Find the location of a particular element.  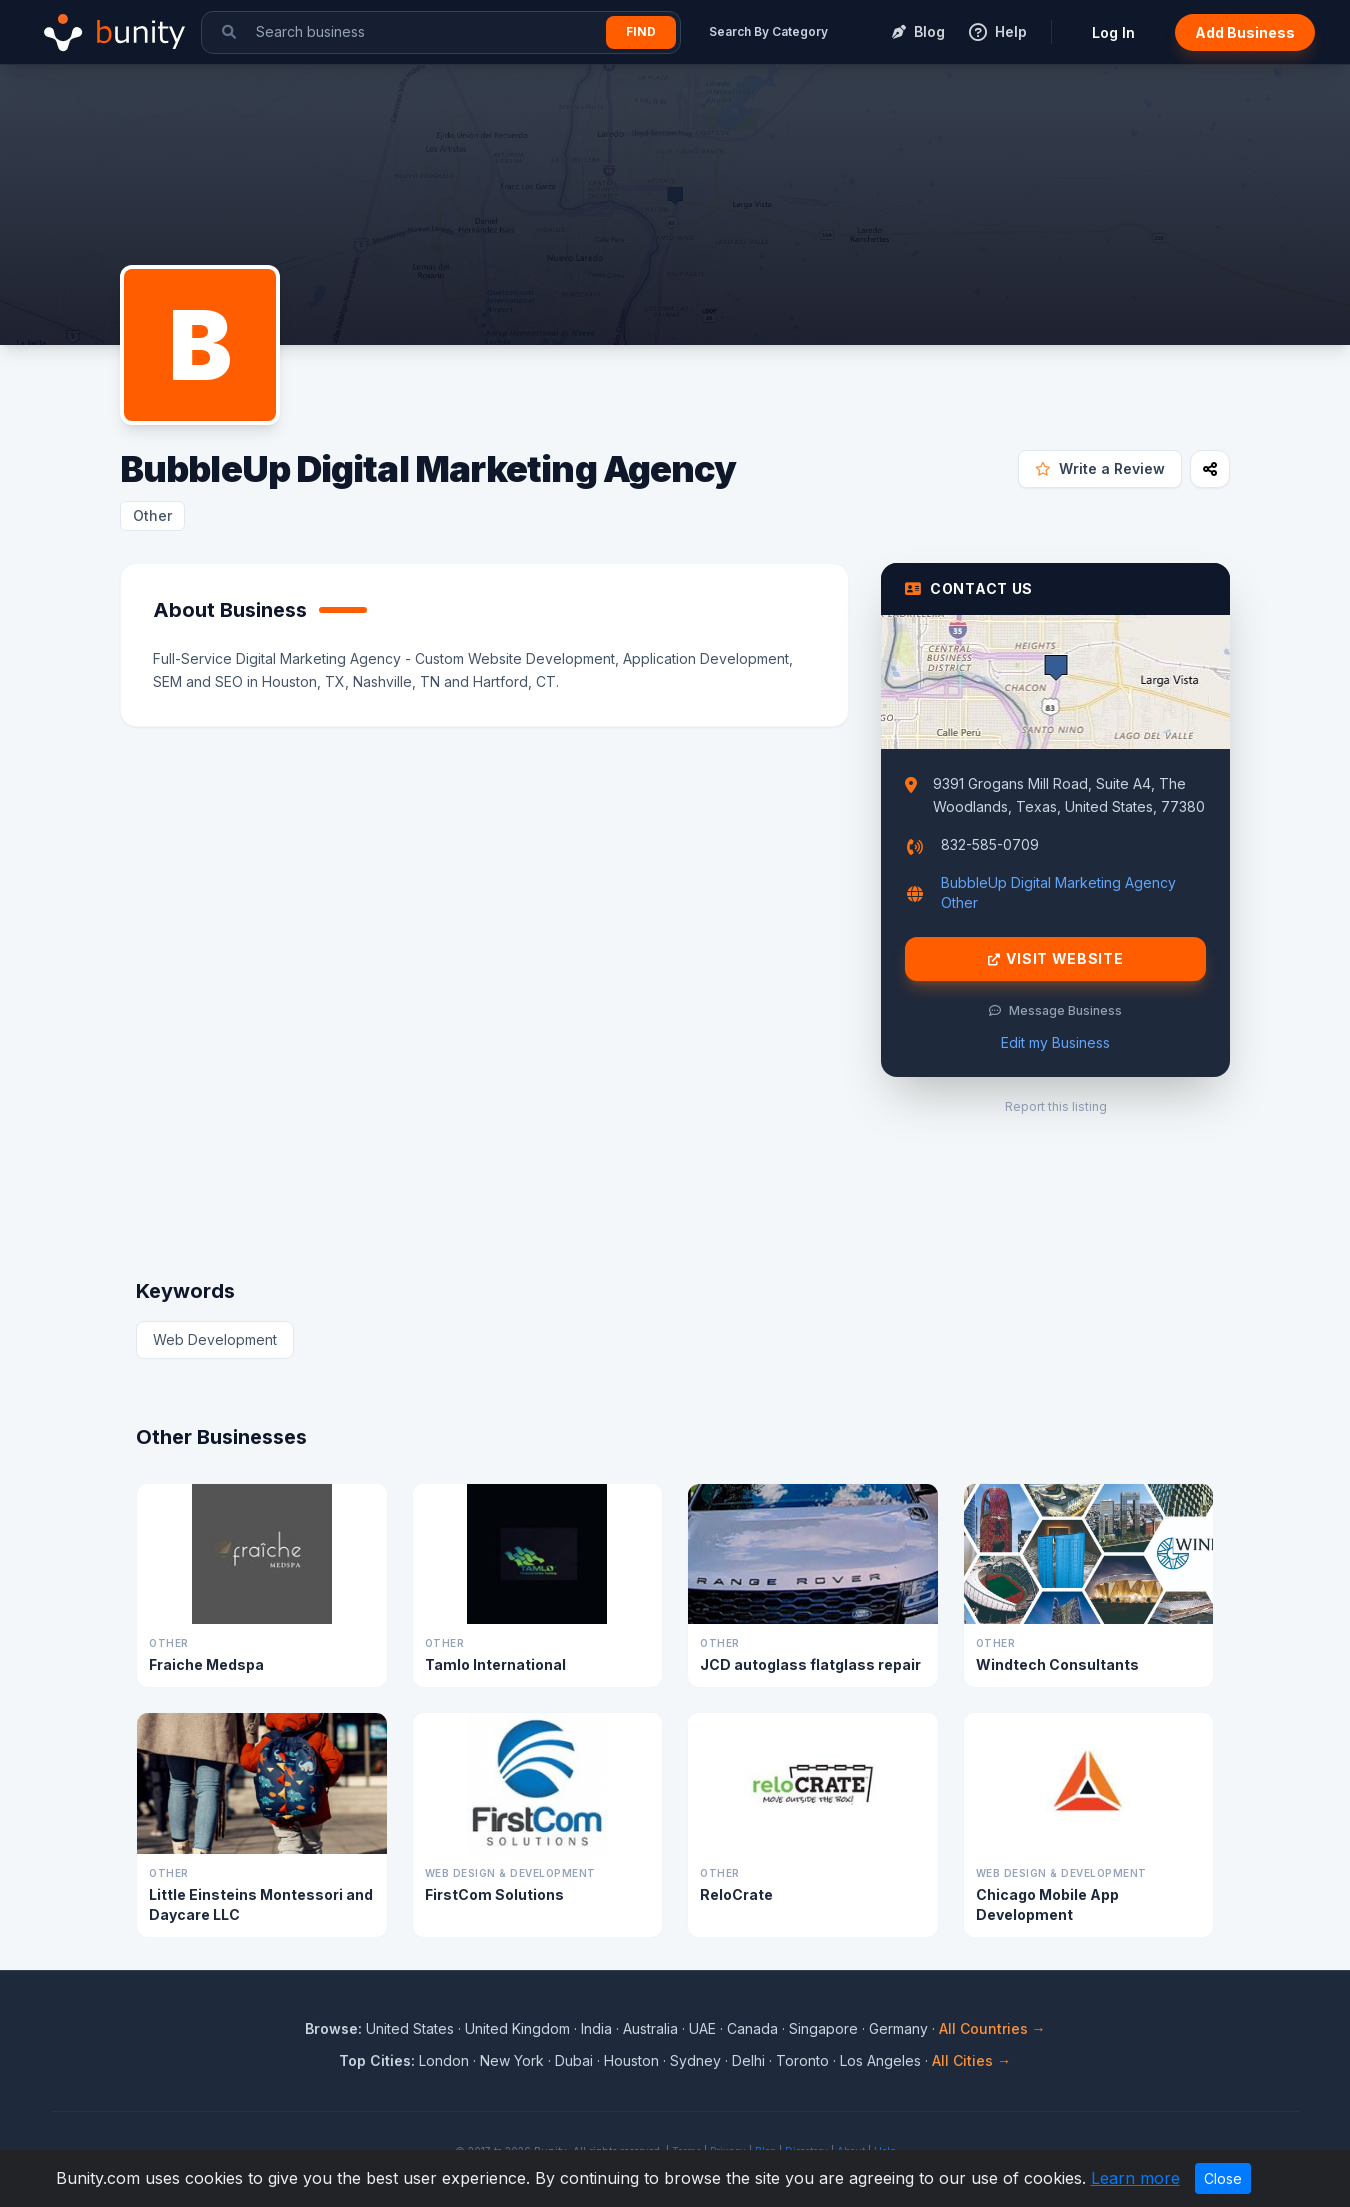

All Cities → is located at coordinates (971, 2060).